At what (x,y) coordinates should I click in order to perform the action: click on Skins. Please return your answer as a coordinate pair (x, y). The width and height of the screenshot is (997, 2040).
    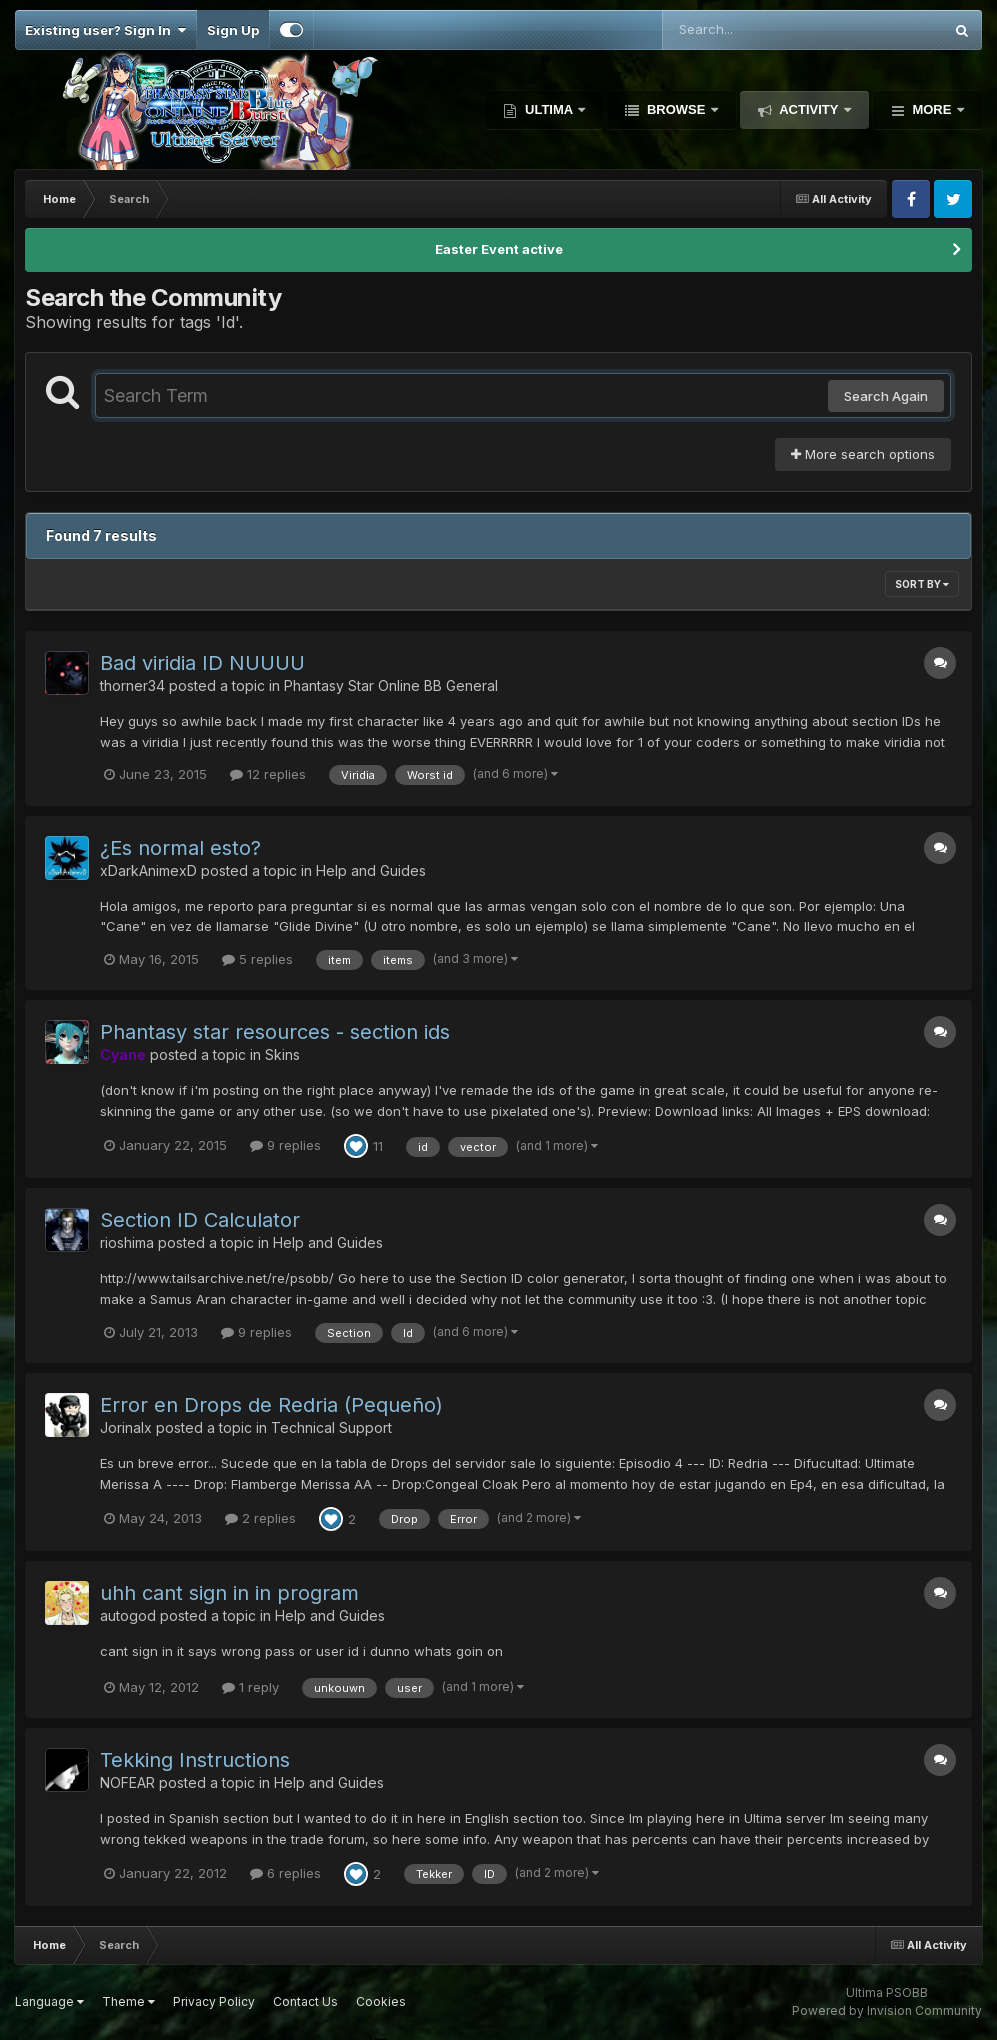
    Looking at the image, I should click on (282, 1054).